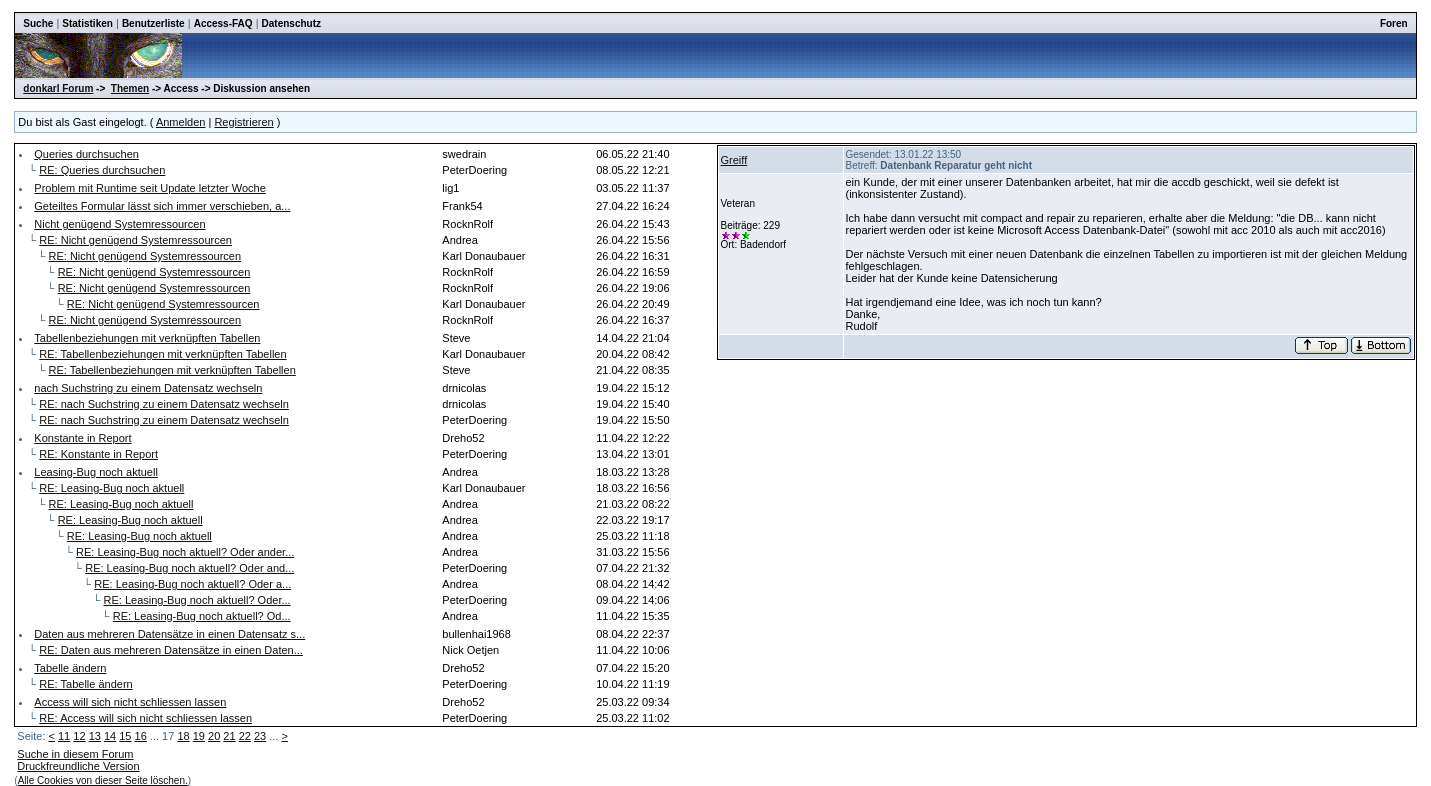 The height and width of the screenshot is (786, 1431). I want to click on Access will sich nicht schliessen lassen, so click(130, 702).